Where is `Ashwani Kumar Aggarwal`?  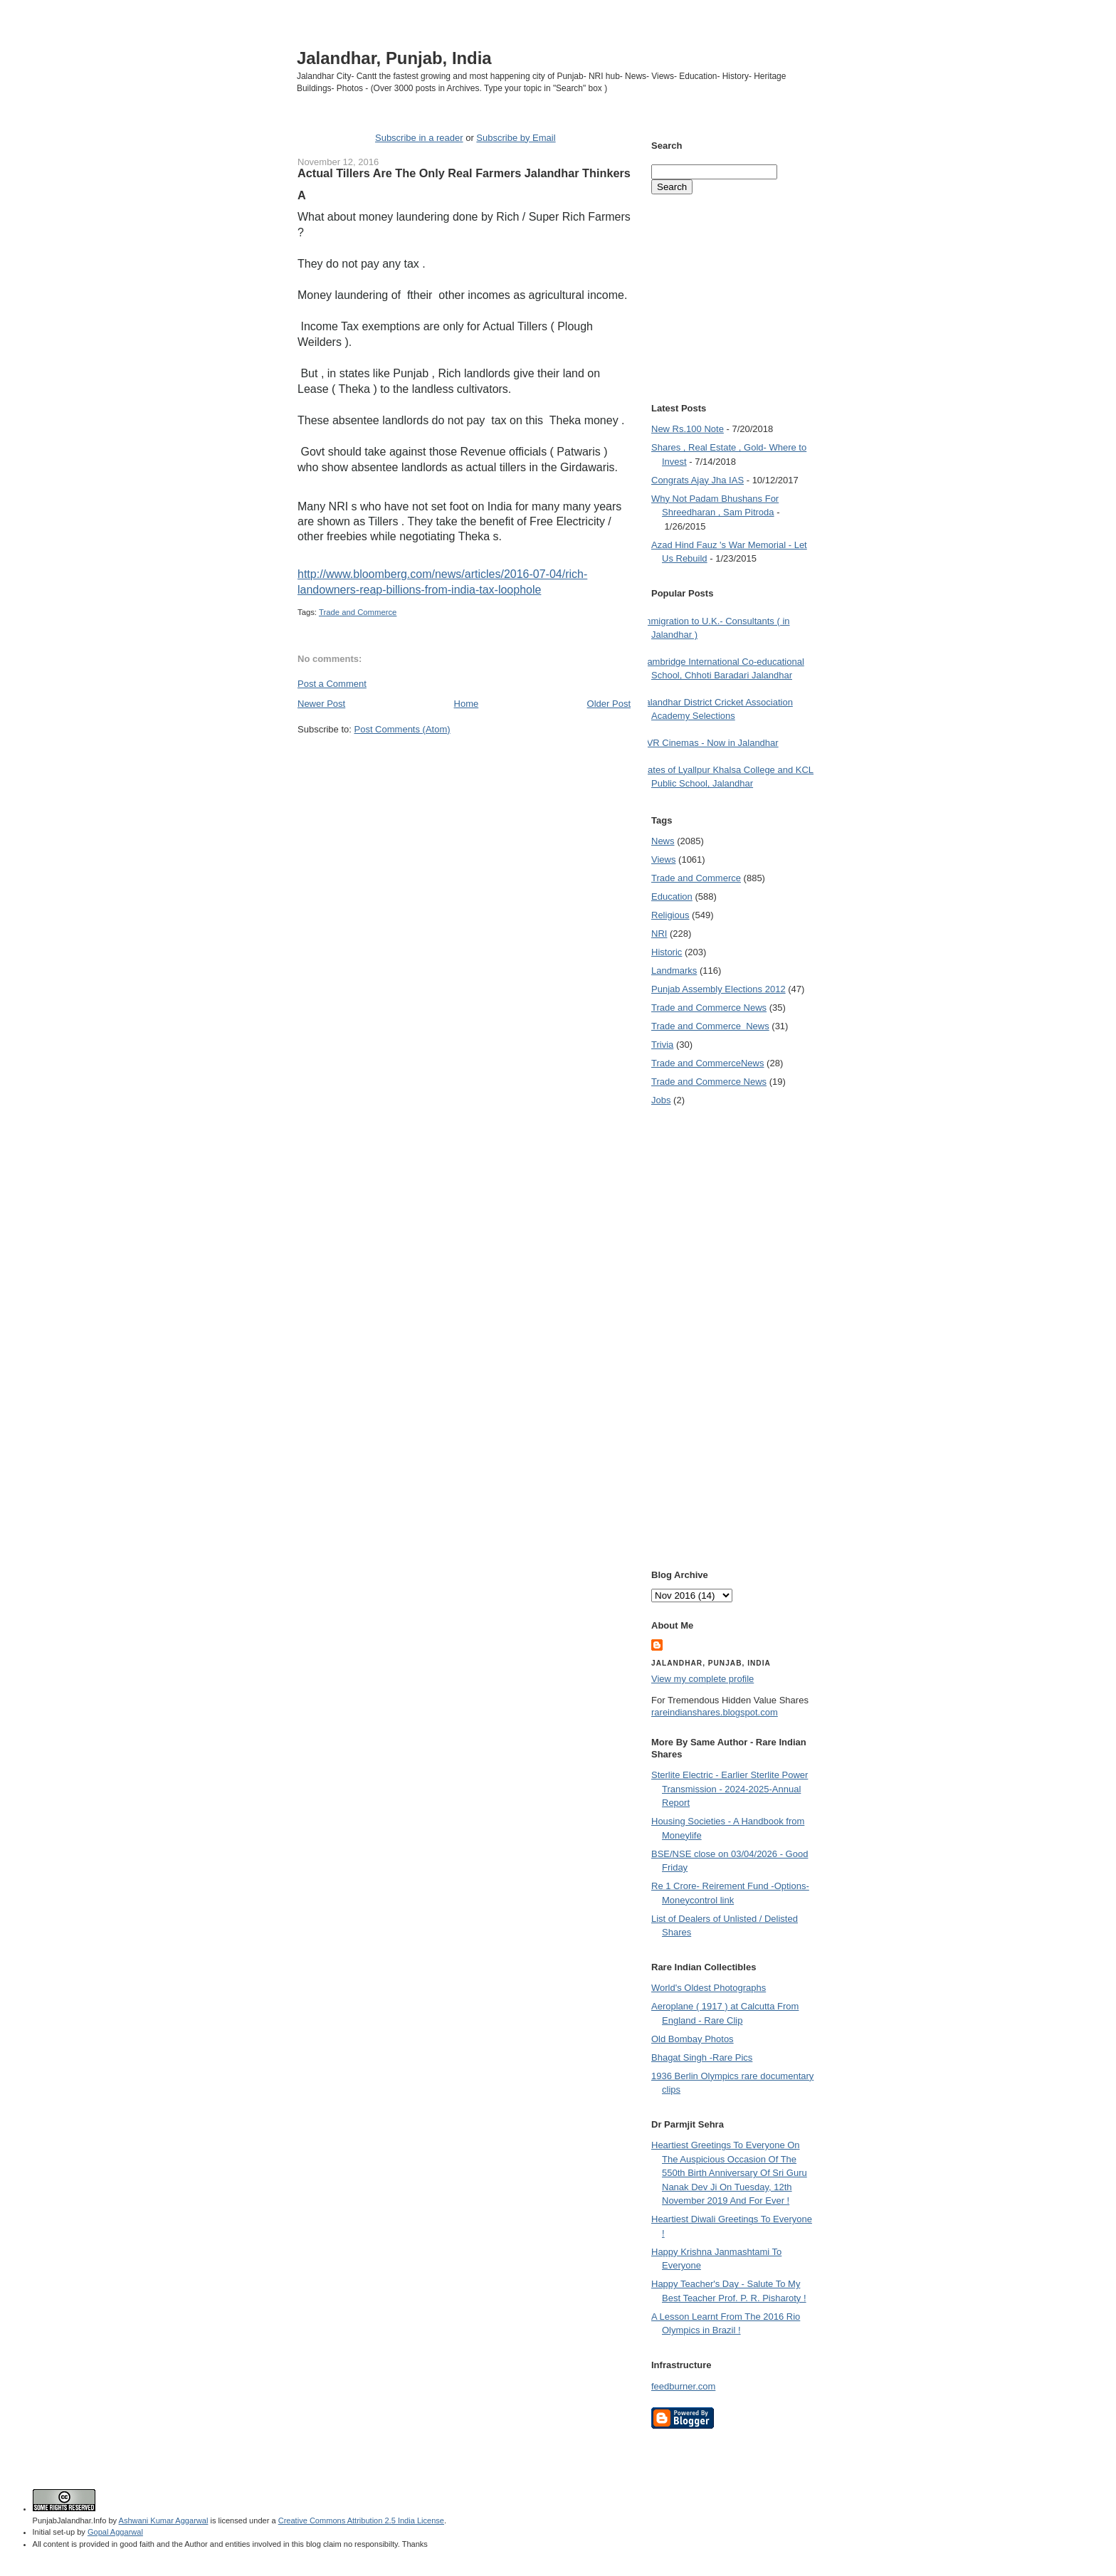 Ashwani Kumar Aggarwal is located at coordinates (164, 2520).